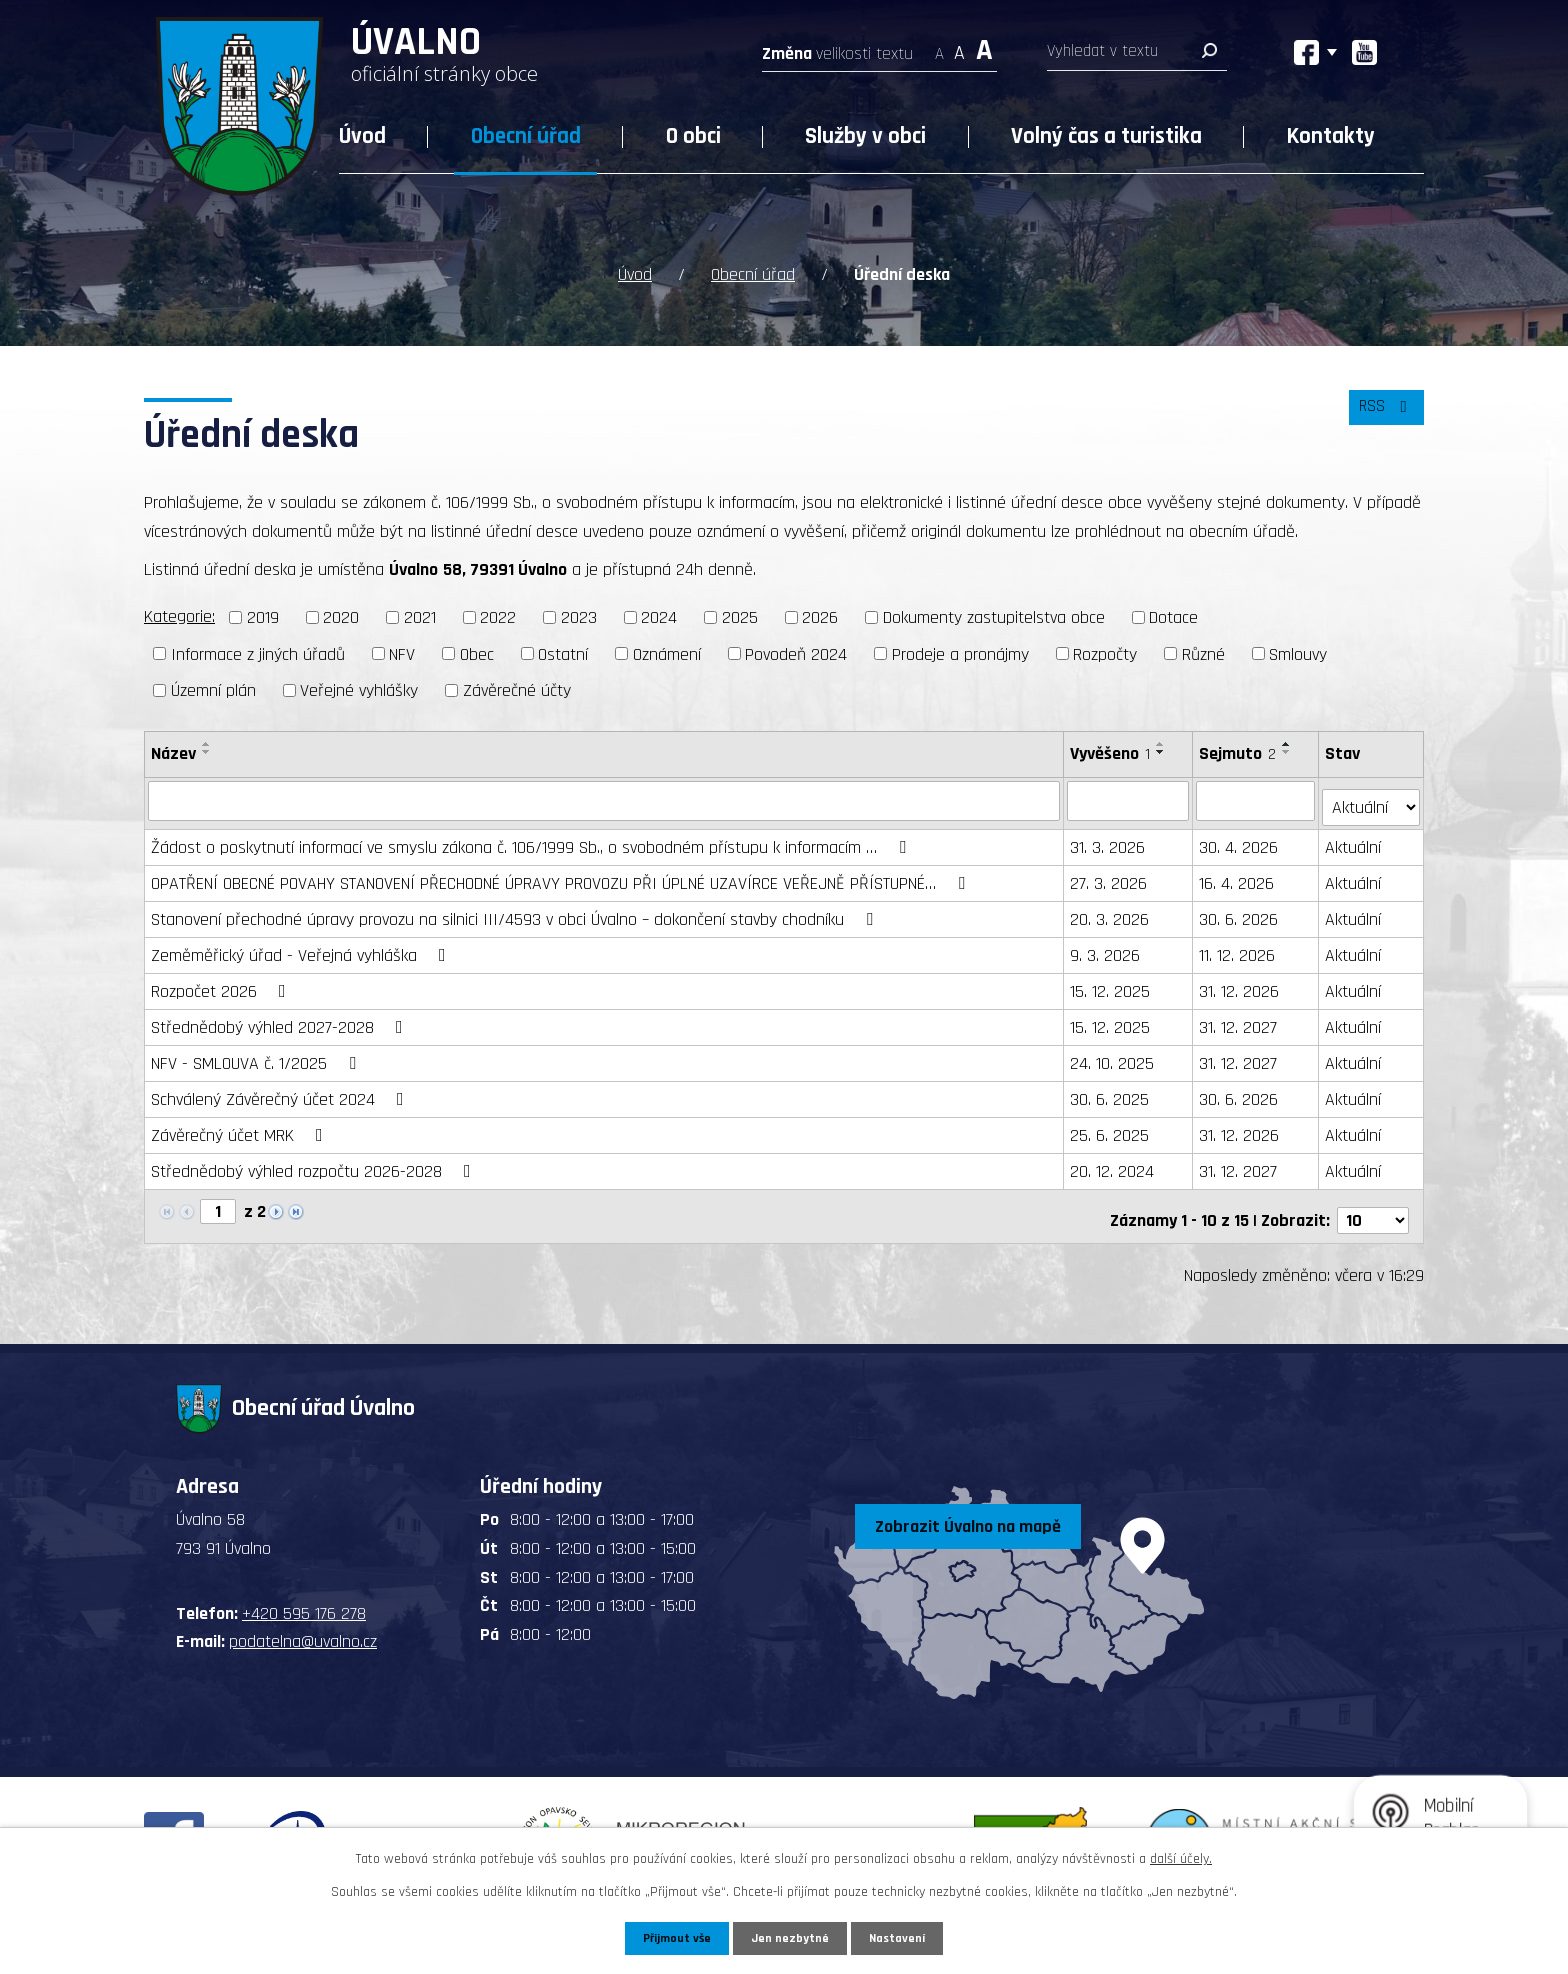 This screenshot has height=1974, width=1568. Describe the element at coordinates (865, 136) in the screenshot. I see `Služby v obci` at that location.